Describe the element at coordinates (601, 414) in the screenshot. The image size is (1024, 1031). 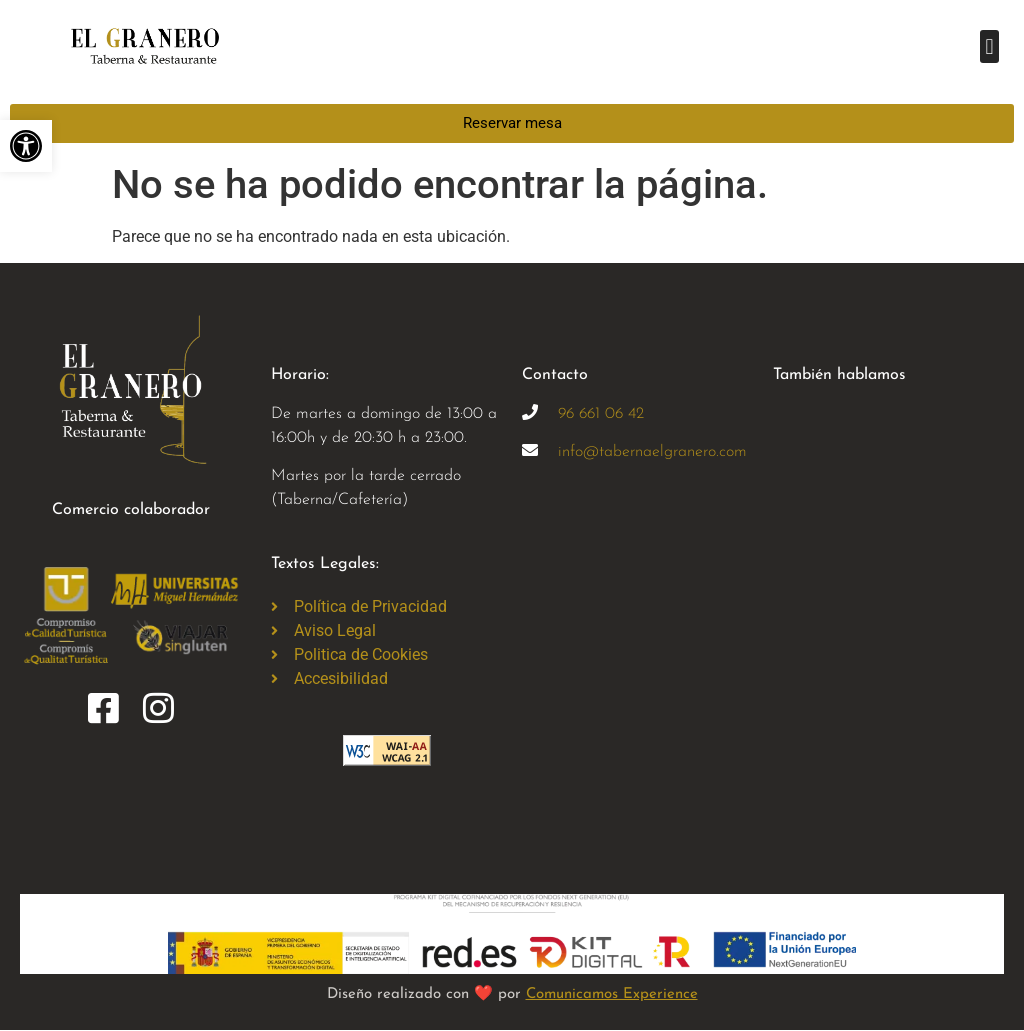
I see `96 661 06 42` at that location.